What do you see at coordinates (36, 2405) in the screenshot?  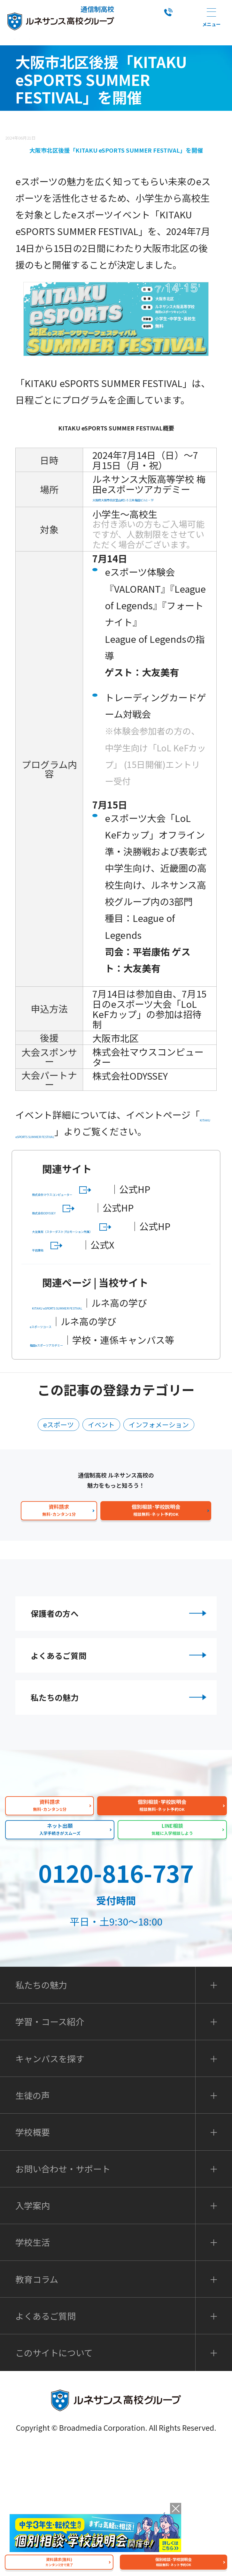 I see `教育コラム` at bounding box center [36, 2405].